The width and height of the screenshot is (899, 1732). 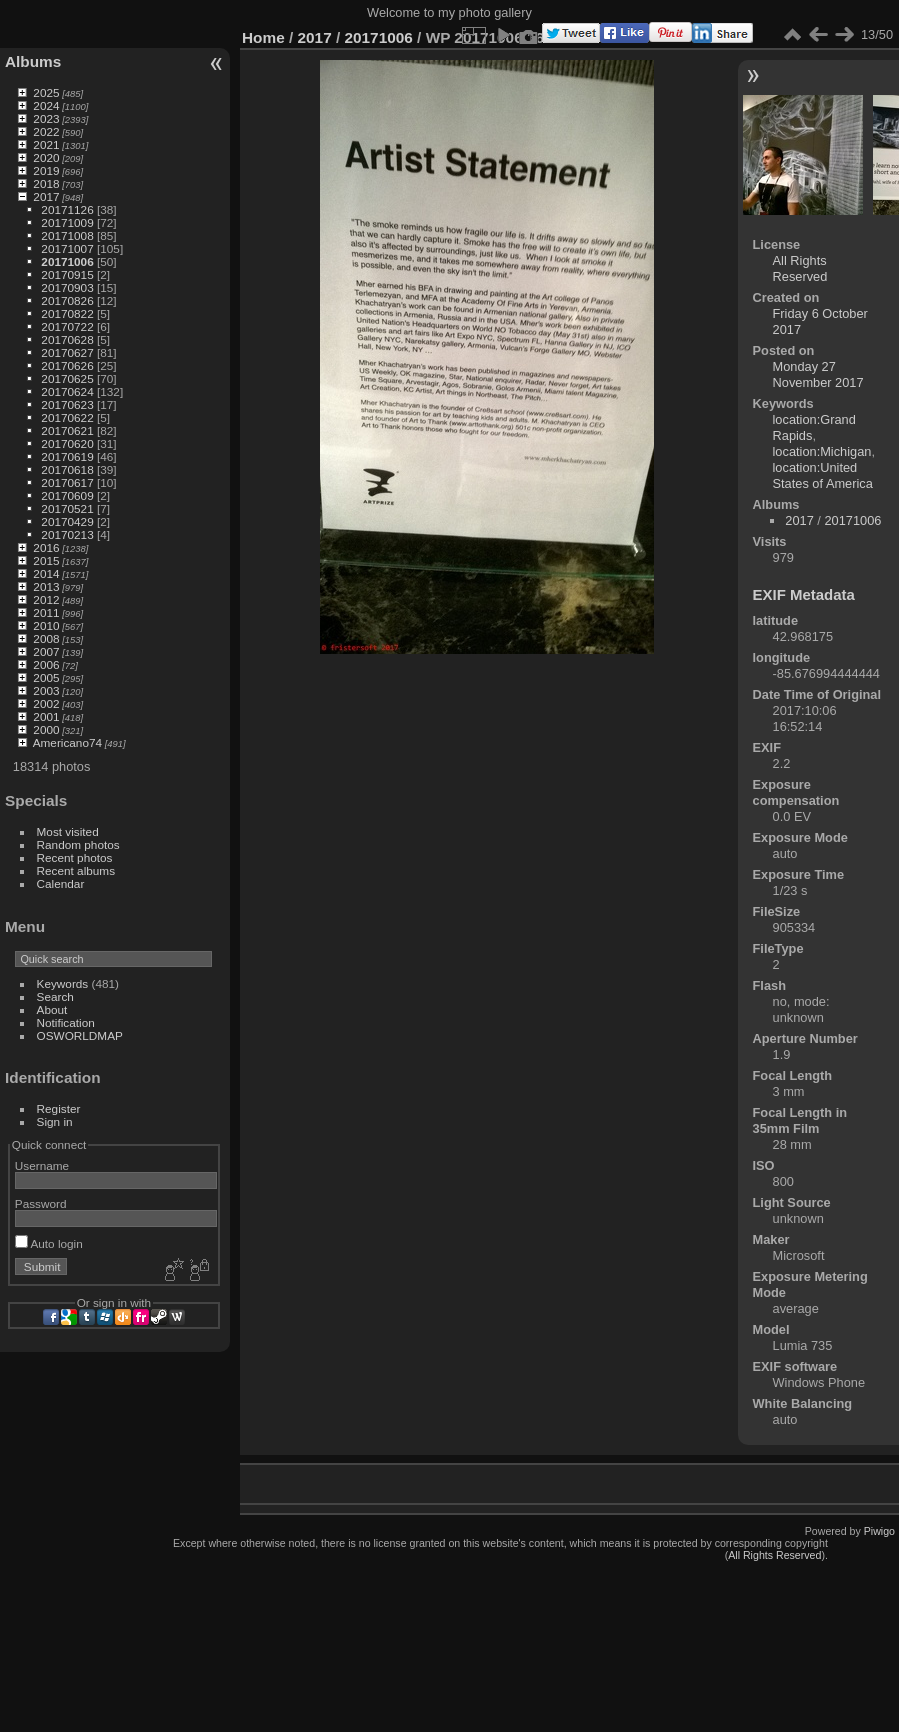 I want to click on 2023, so click(x=46, y=118).